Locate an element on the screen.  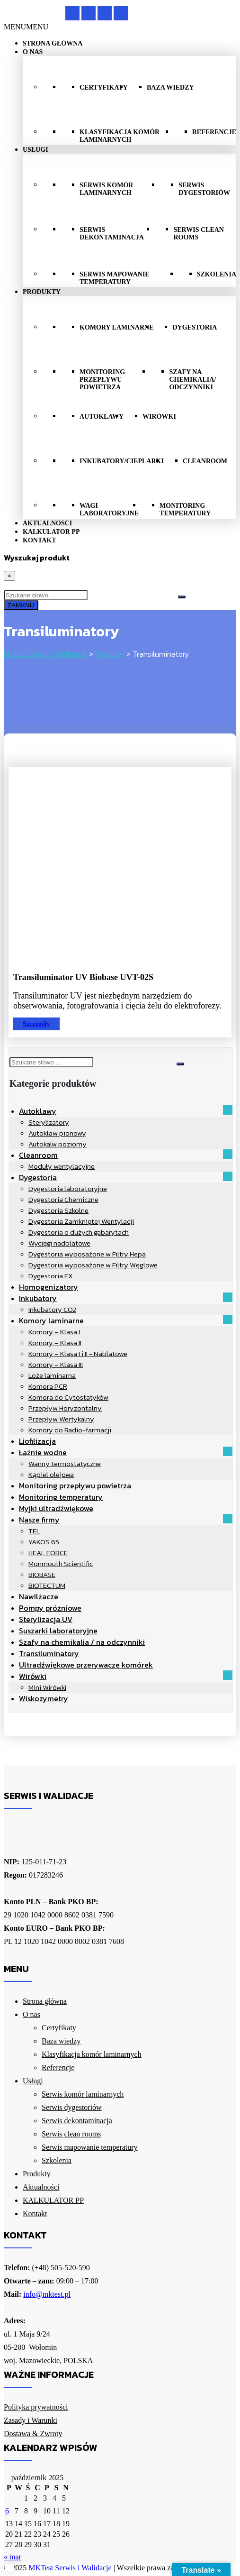
Wanny termostatyczne is located at coordinates (64, 1463).